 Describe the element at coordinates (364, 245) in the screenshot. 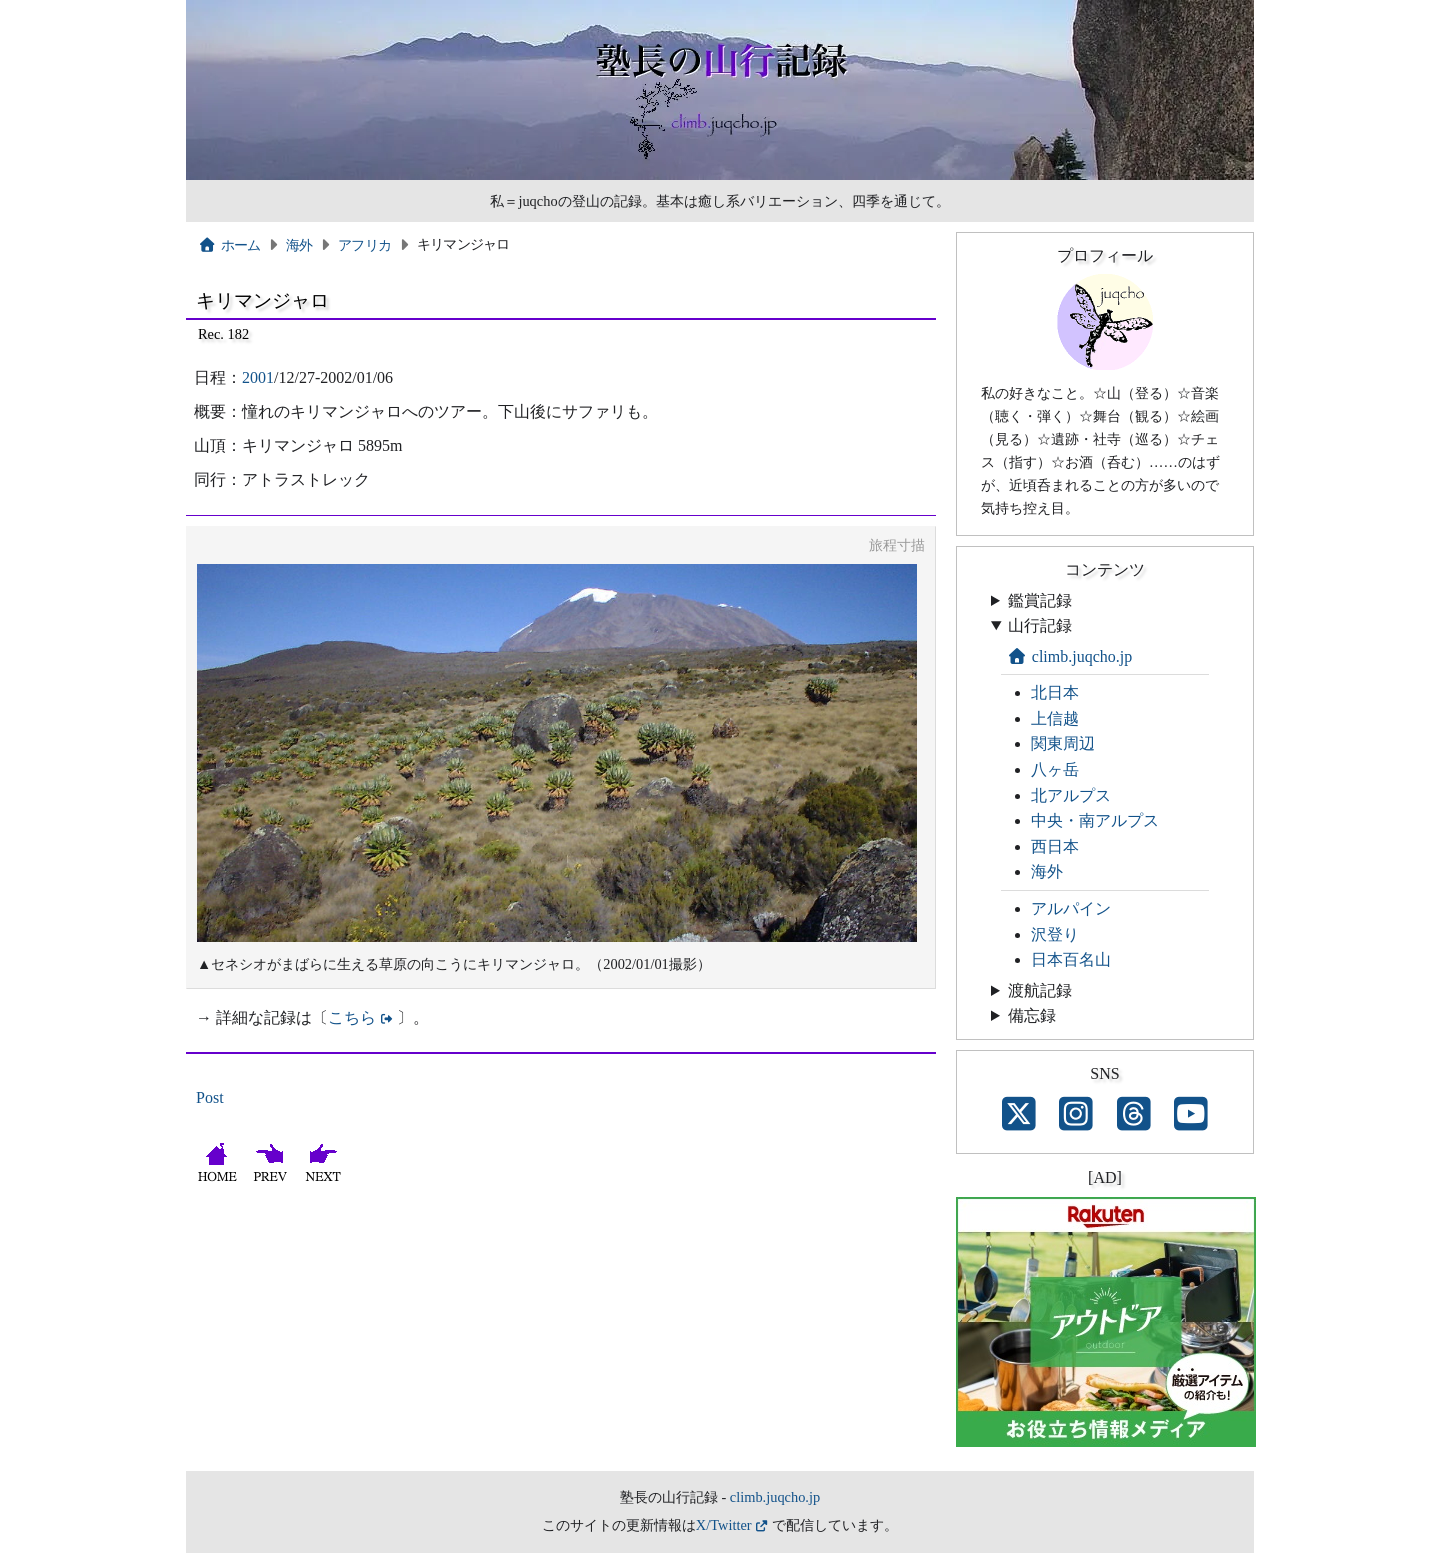

I see `アフリカ` at that location.